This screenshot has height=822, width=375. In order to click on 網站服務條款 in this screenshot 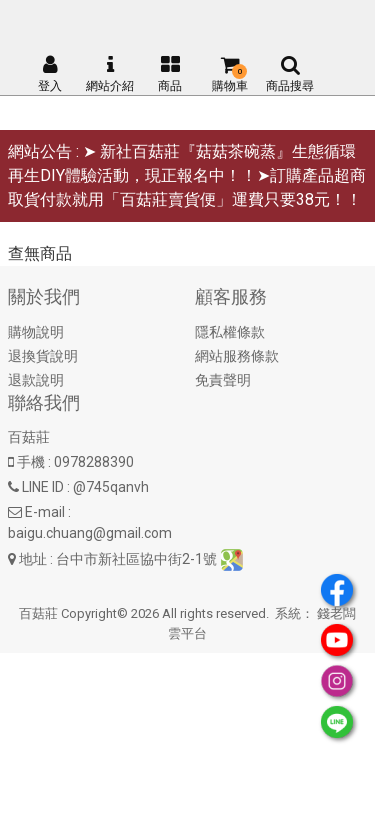, I will do `click(237, 356)`.